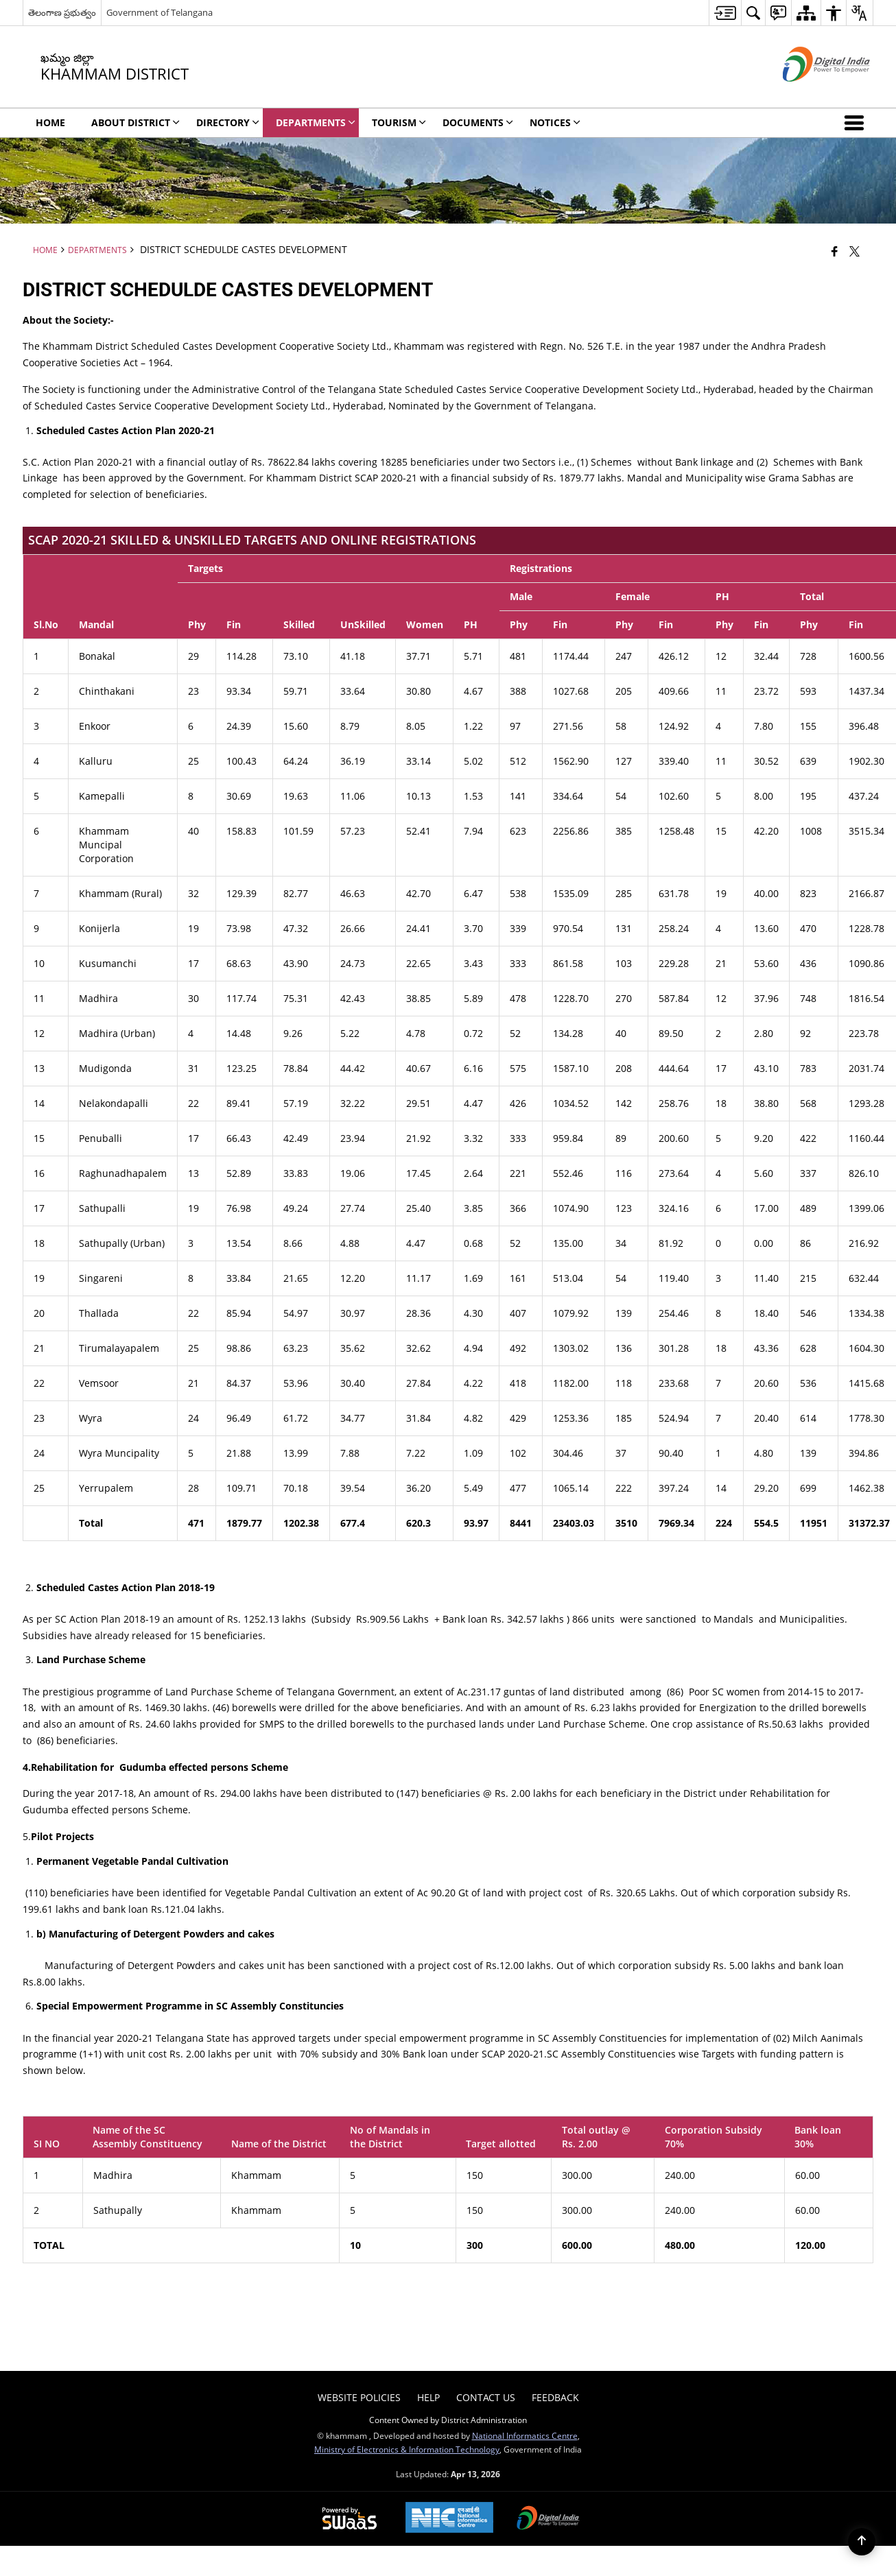  What do you see at coordinates (449, 2519) in the screenshot?
I see `[National Informatics Center, opens in a new window]` at bounding box center [449, 2519].